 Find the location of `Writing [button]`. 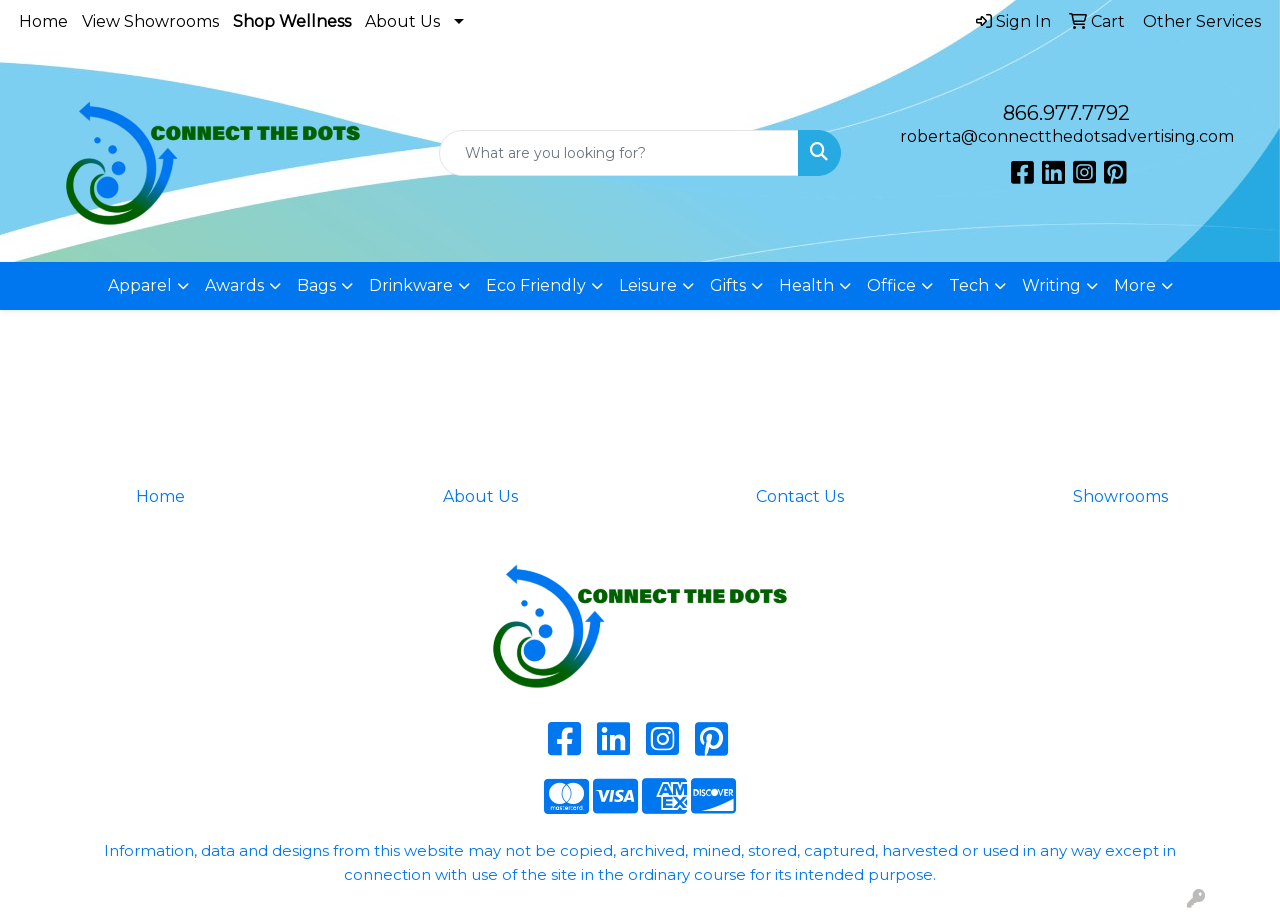

Writing [button] is located at coordinates (1051, 285).